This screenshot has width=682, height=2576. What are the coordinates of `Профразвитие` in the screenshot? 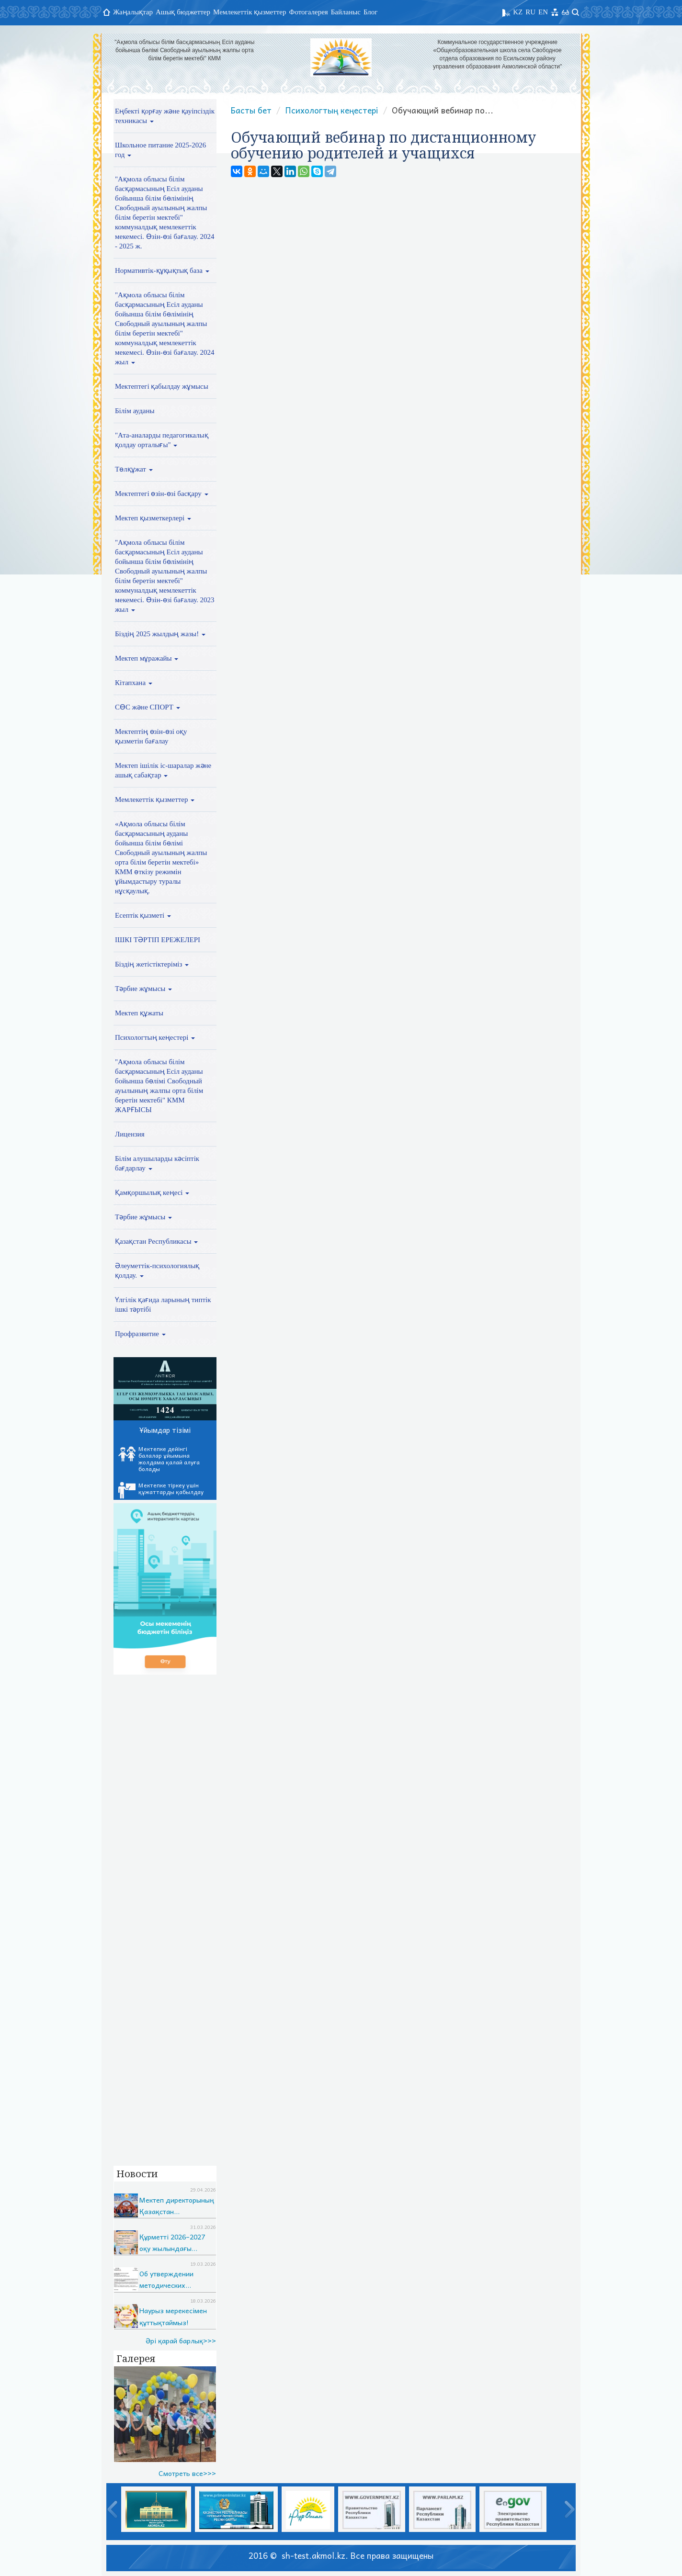 It's located at (140, 1334).